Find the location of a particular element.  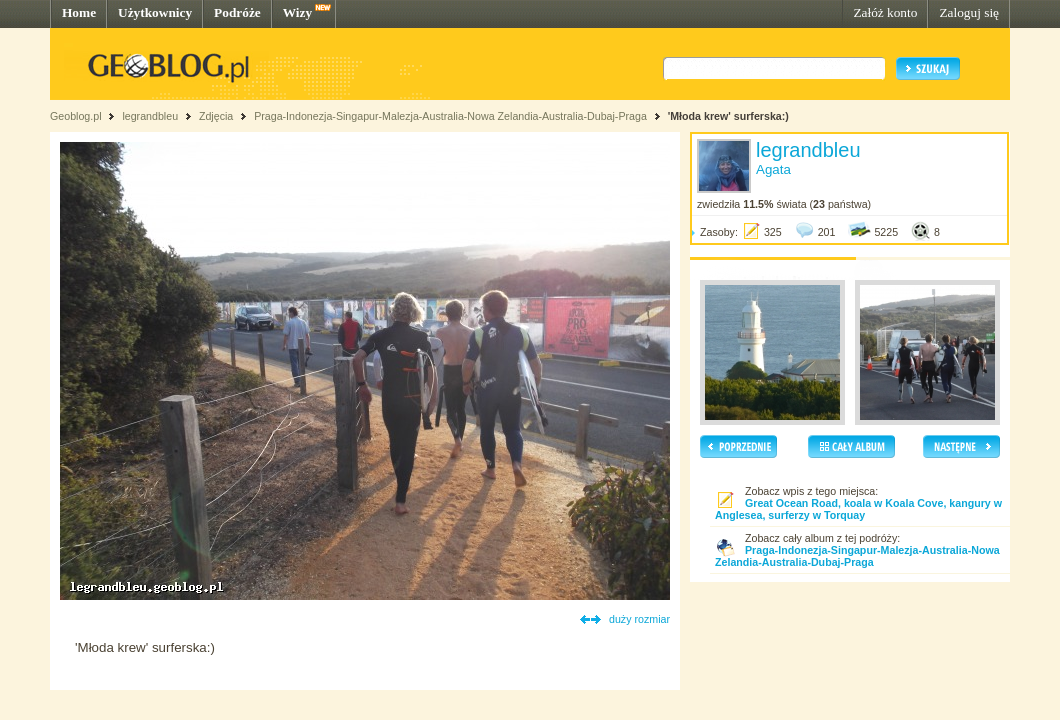

Praga-Indonezja-Singapur-Malezja-Australia-Nowa Zelandia-Australia-Dubaj-Praga is located at coordinates (450, 116).